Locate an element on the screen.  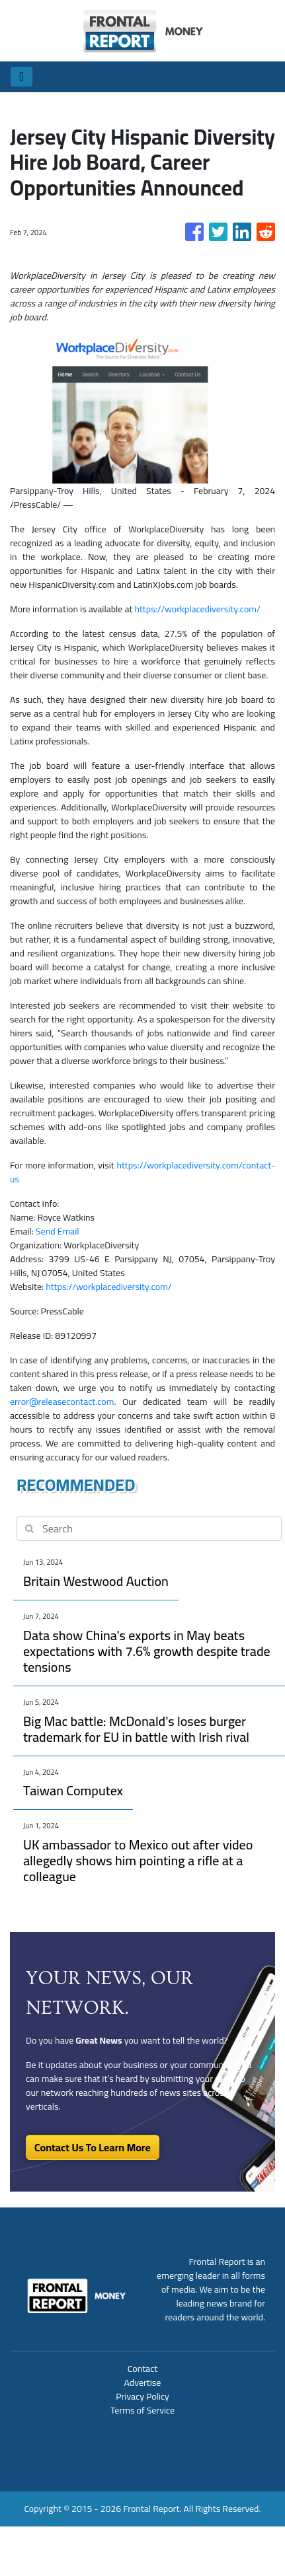
Send Email is located at coordinates (57, 1231).